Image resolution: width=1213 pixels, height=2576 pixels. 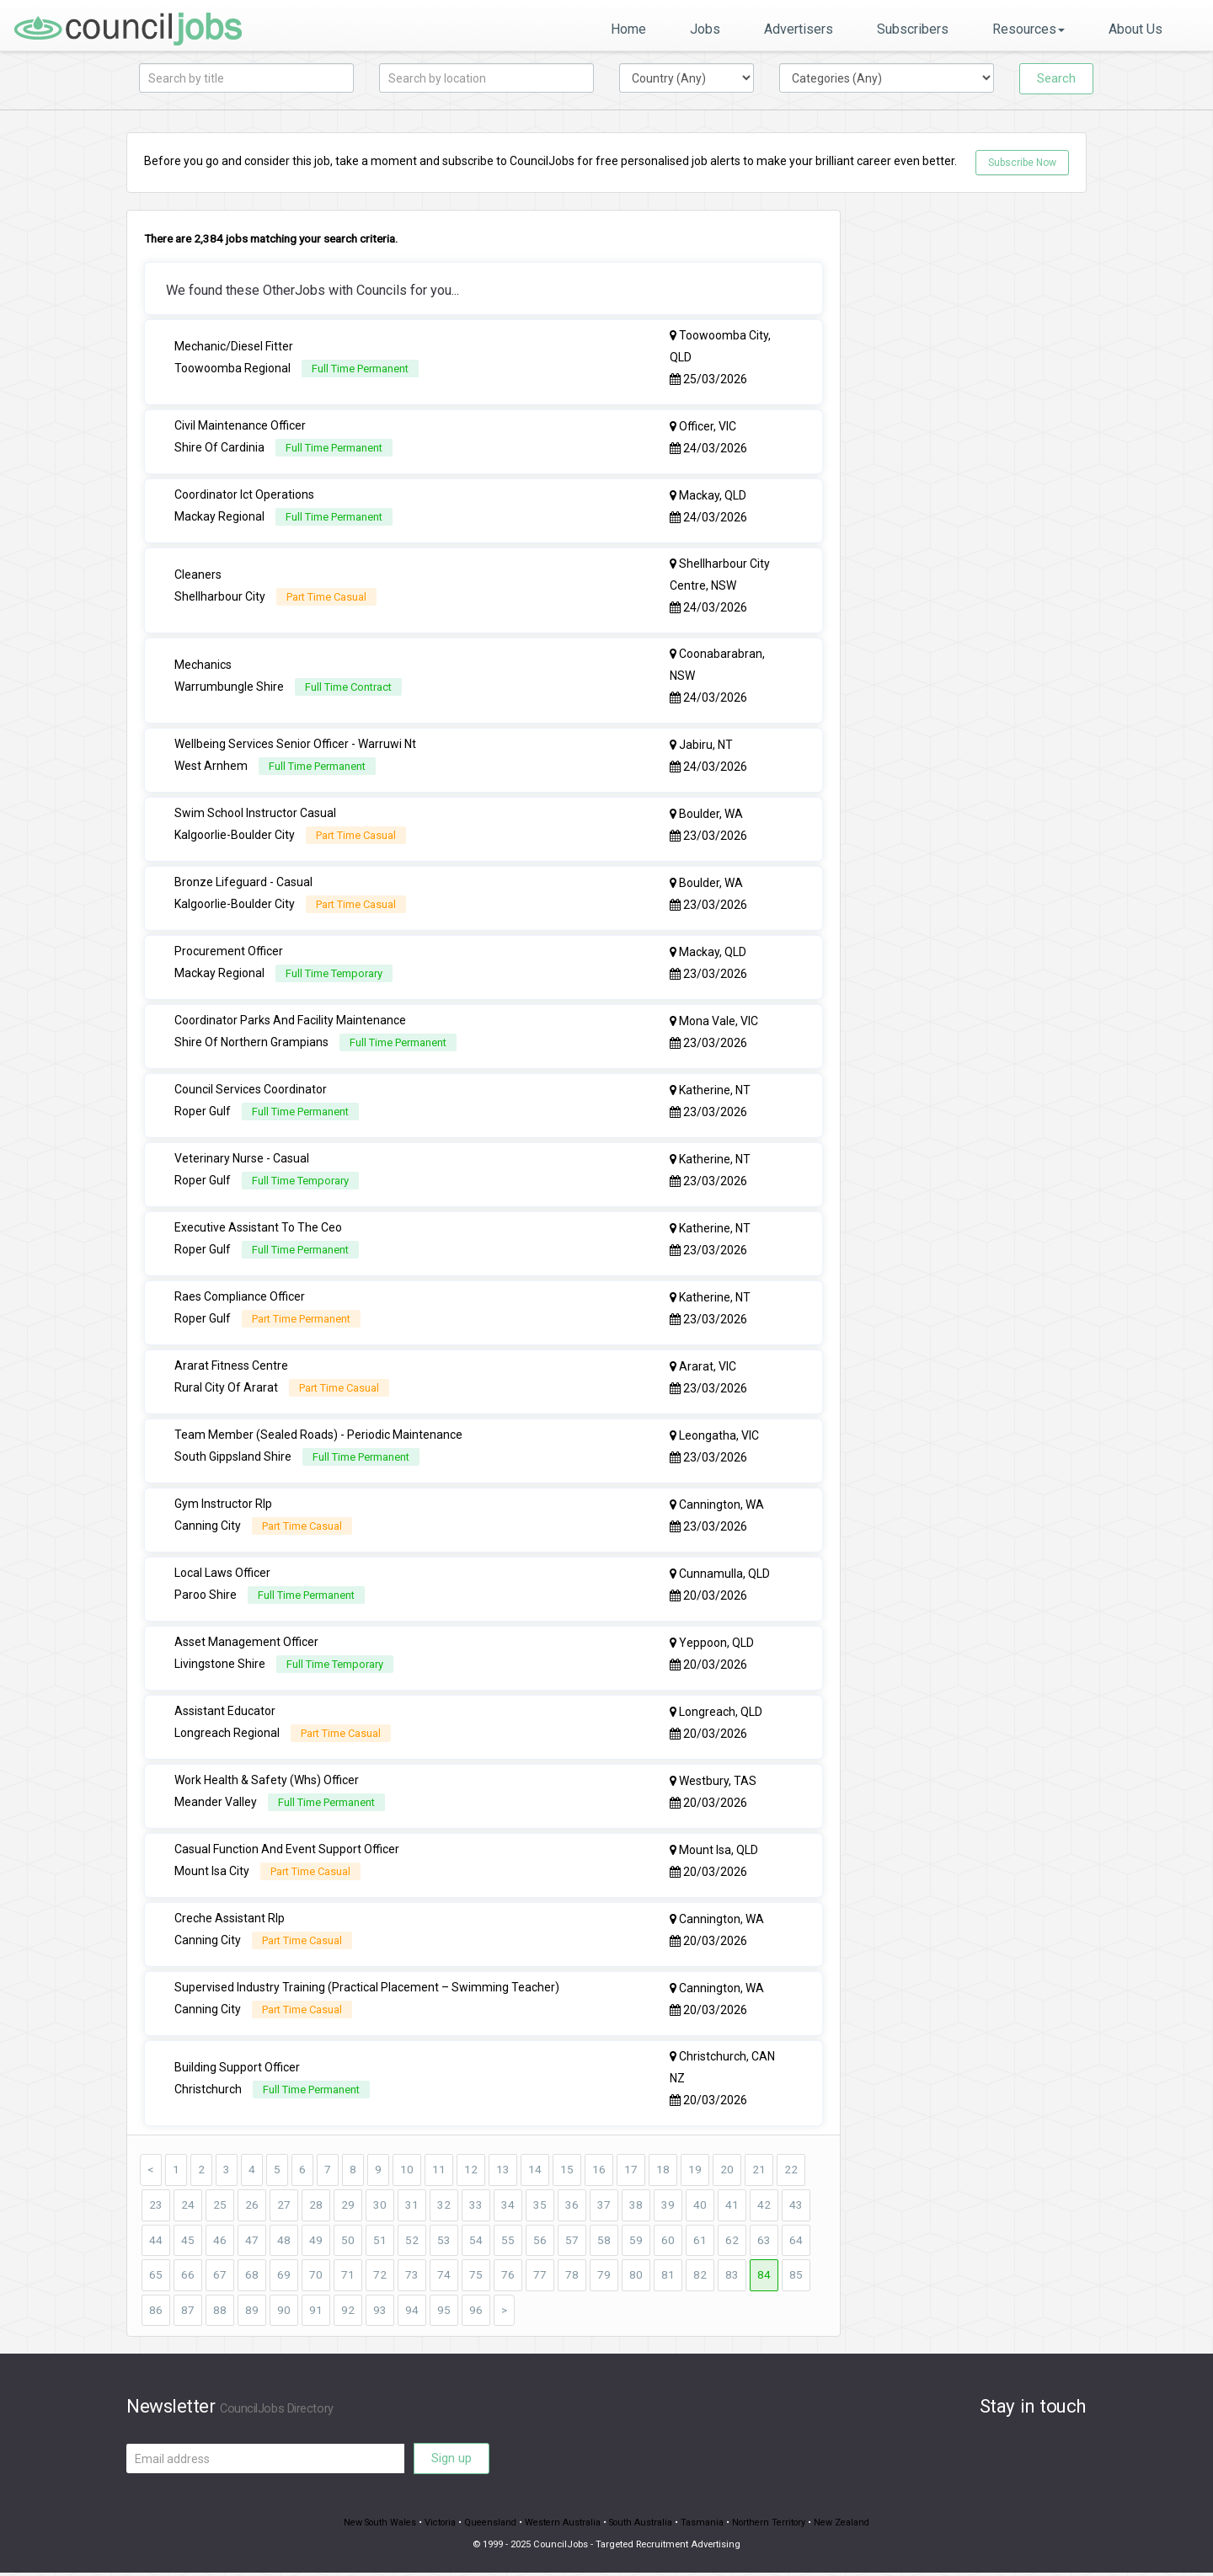 What do you see at coordinates (476, 2312) in the screenshot?
I see `96` at bounding box center [476, 2312].